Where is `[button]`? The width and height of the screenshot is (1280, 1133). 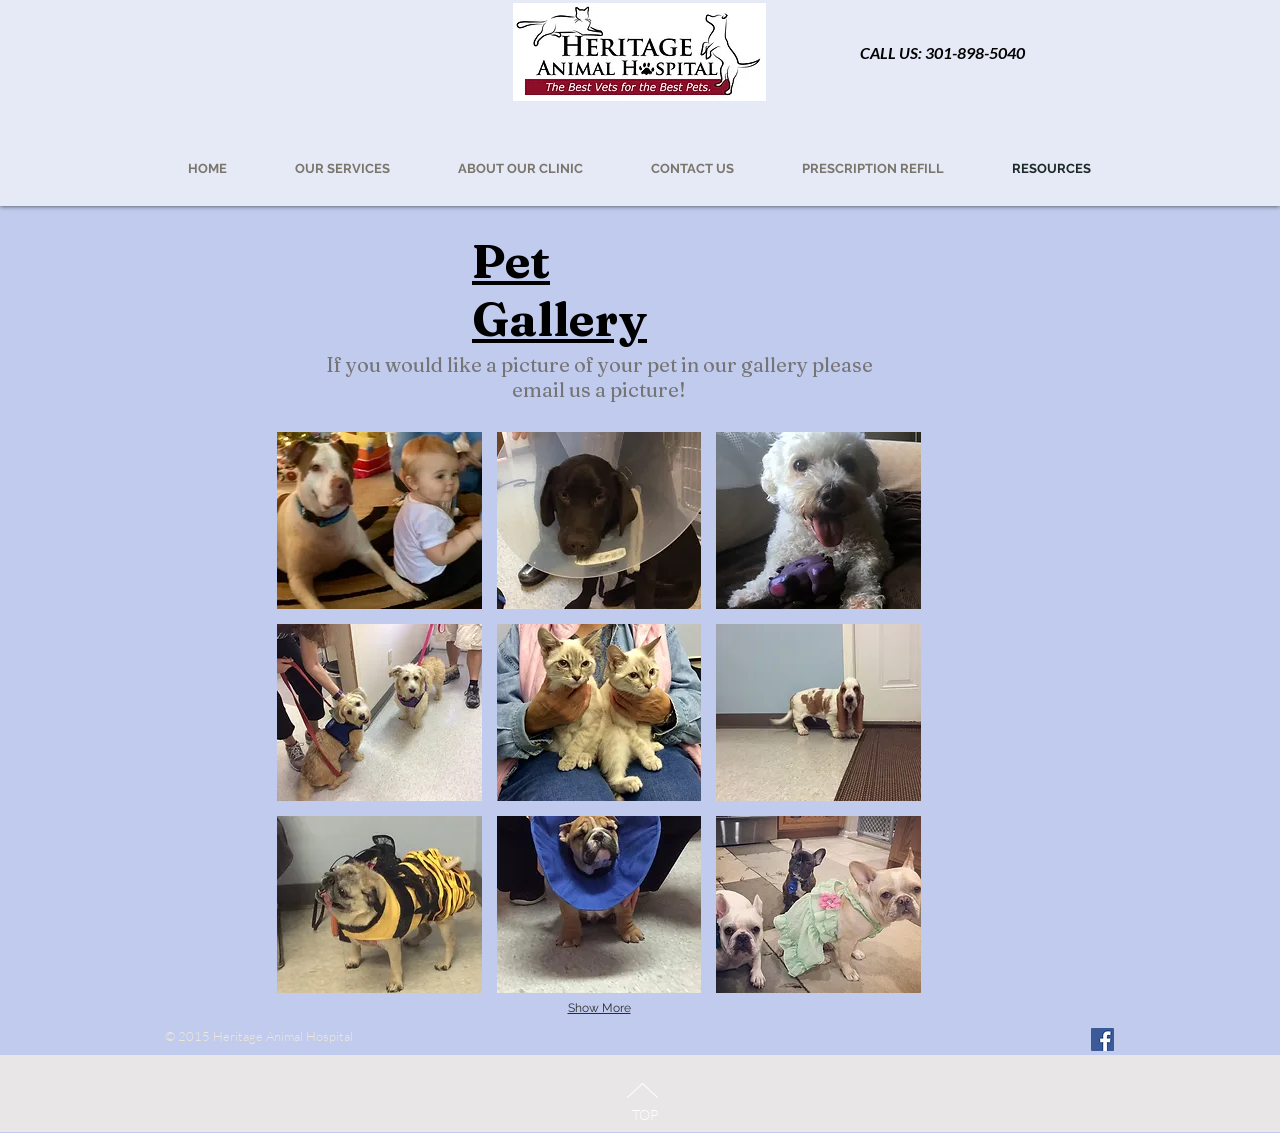
[button] is located at coordinates (873, 169).